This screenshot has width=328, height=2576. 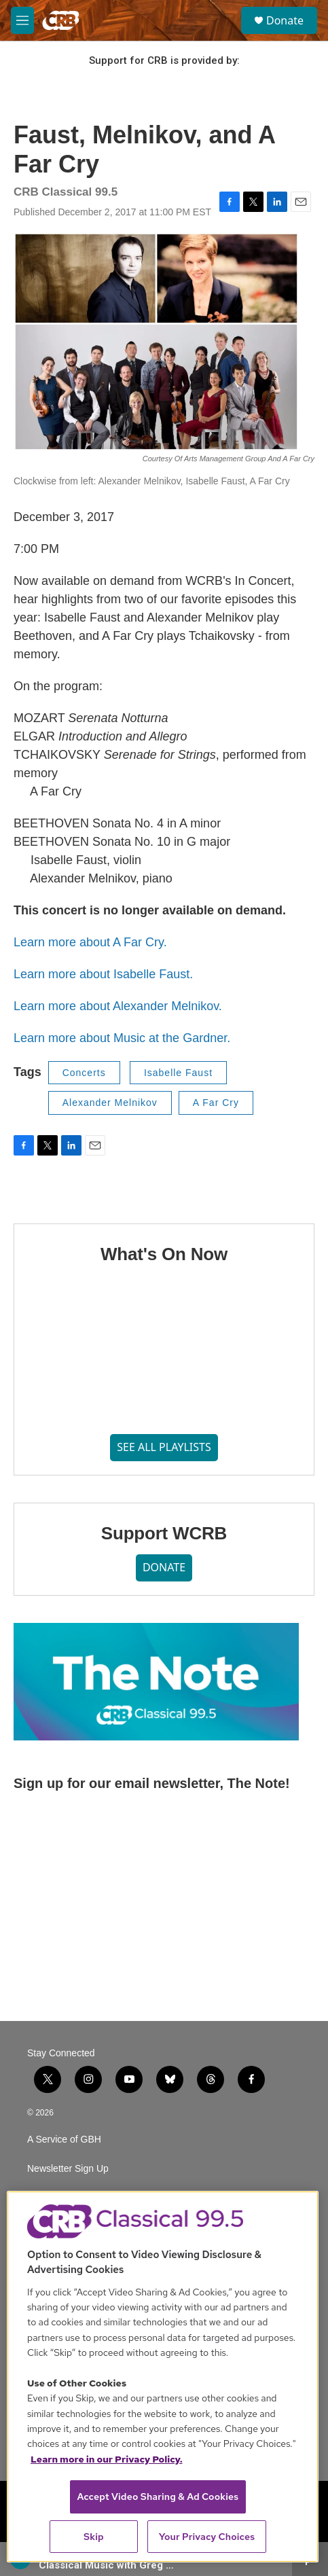 I want to click on [hamburger-menu-open], so click(x=22, y=20).